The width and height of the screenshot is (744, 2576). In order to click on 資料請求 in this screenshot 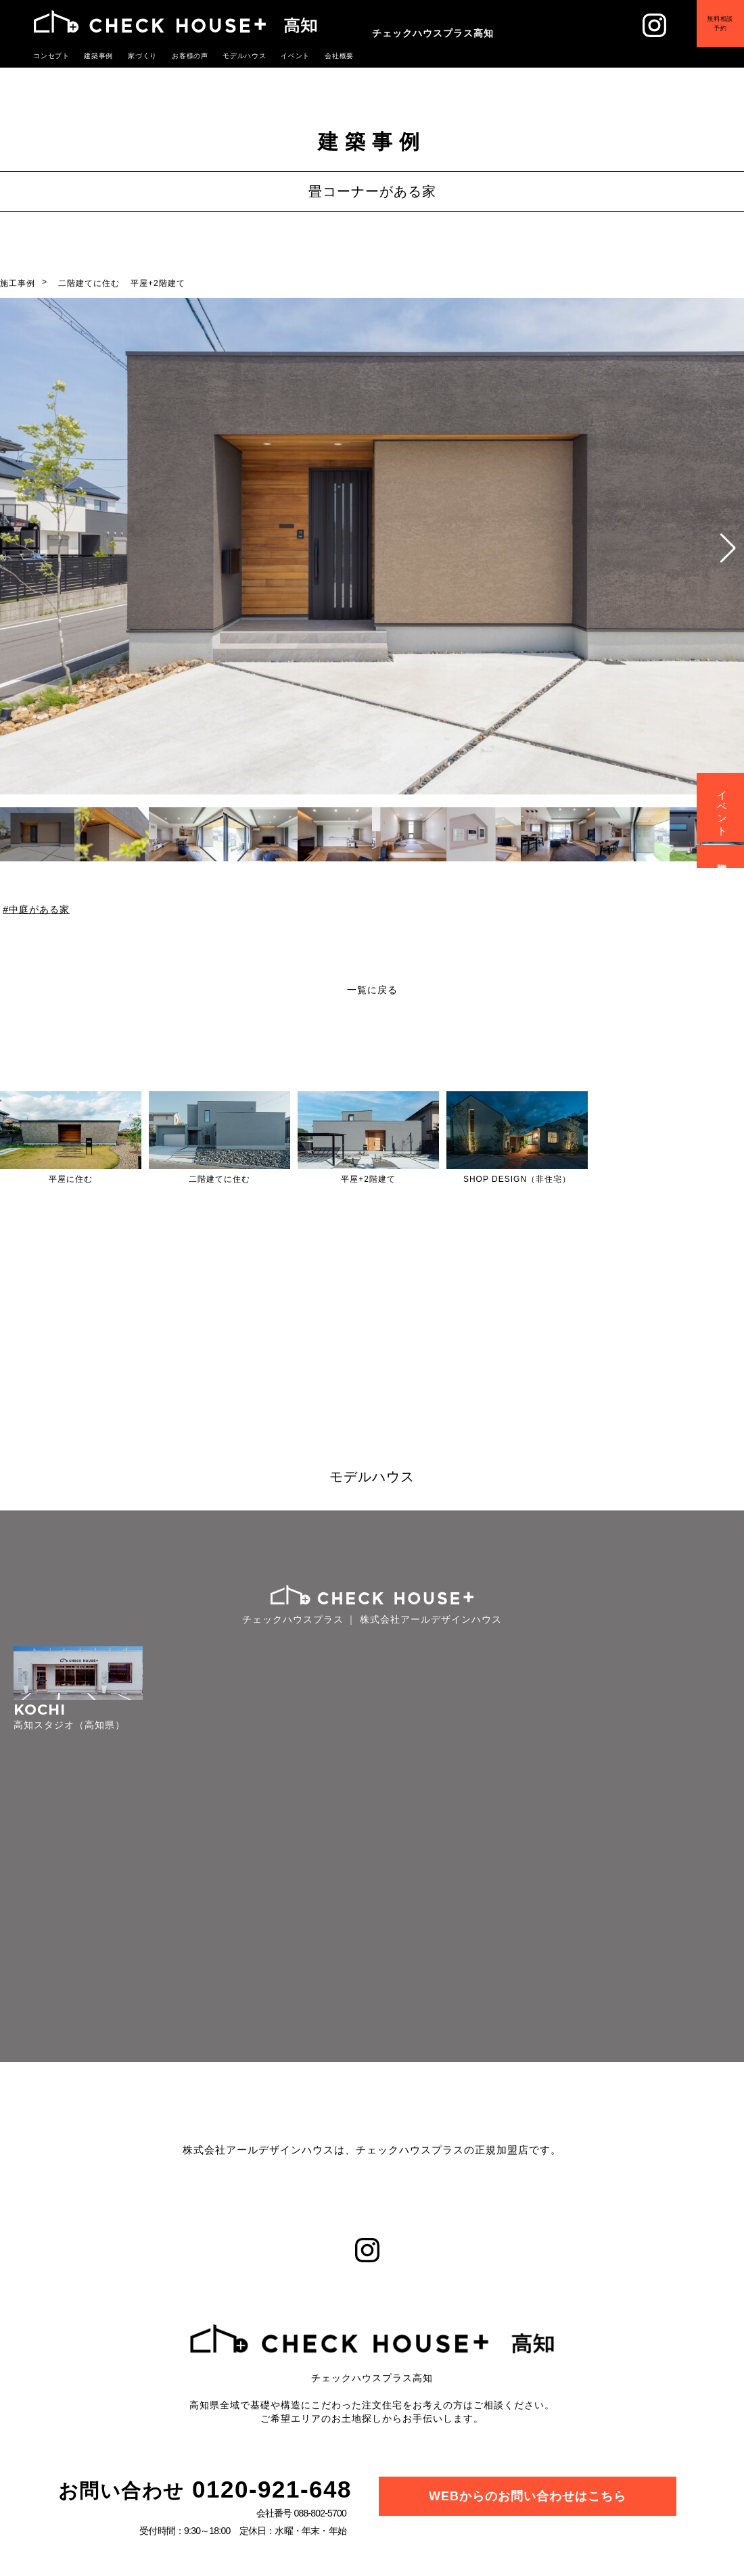, I will do `click(722, 856)`.